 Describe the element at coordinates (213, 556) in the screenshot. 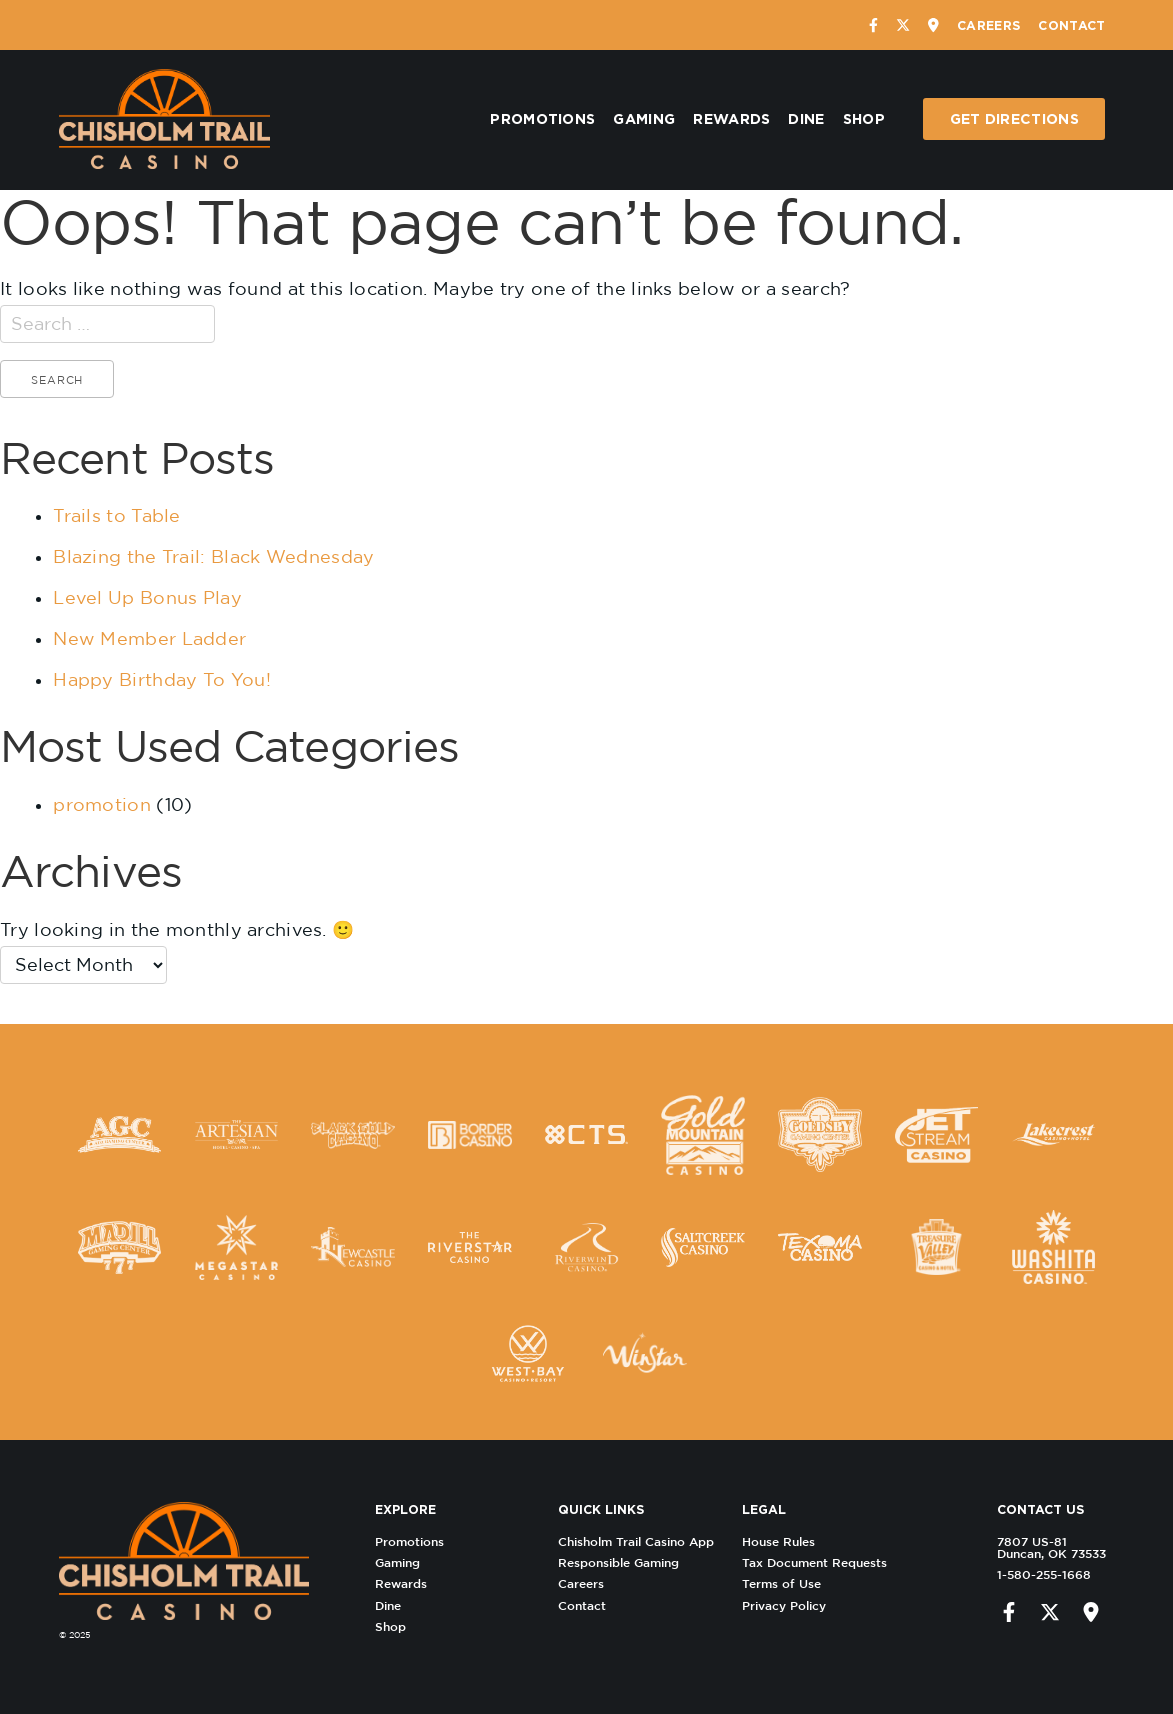

I see `Blazing the Trail: Black Wednesday` at that location.